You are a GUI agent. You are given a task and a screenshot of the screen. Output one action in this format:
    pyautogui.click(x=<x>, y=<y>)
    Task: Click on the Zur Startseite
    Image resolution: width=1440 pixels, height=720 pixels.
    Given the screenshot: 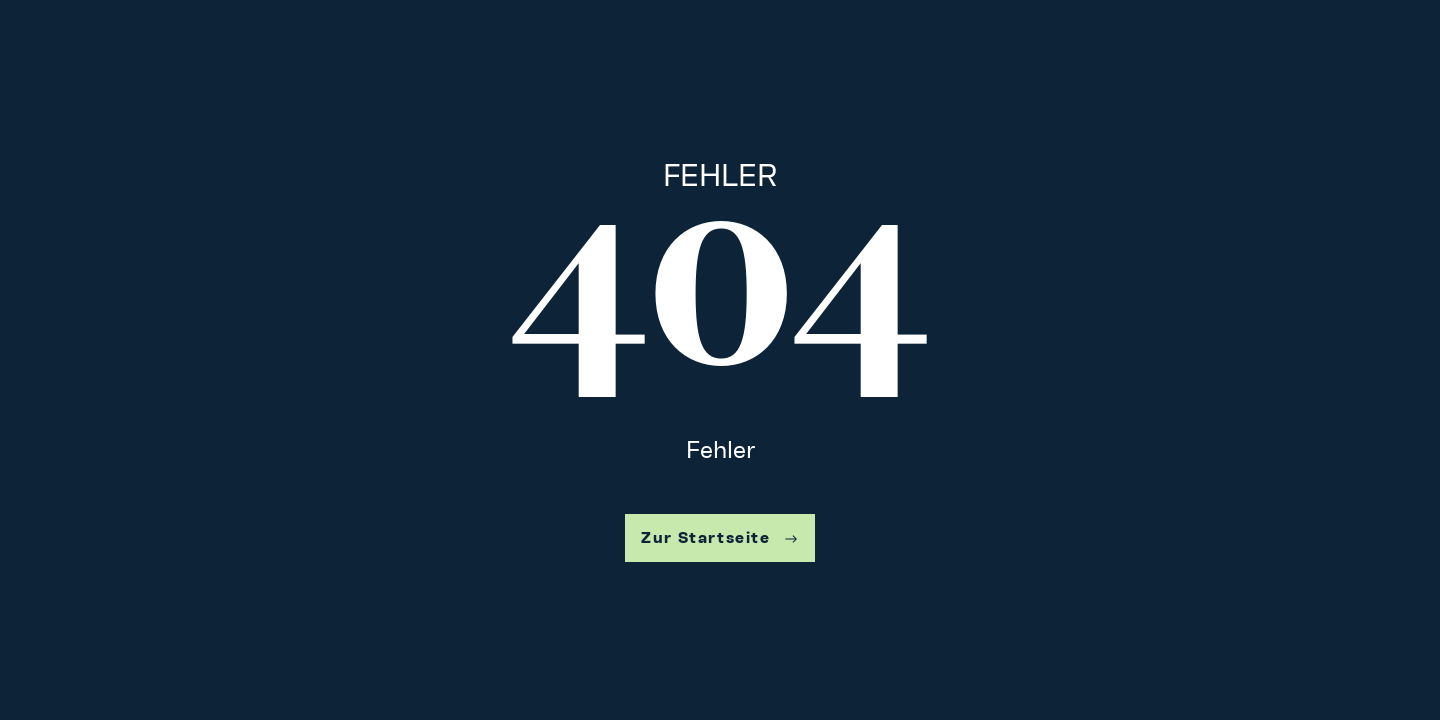 What is the action you would take?
    pyautogui.click(x=719, y=537)
    